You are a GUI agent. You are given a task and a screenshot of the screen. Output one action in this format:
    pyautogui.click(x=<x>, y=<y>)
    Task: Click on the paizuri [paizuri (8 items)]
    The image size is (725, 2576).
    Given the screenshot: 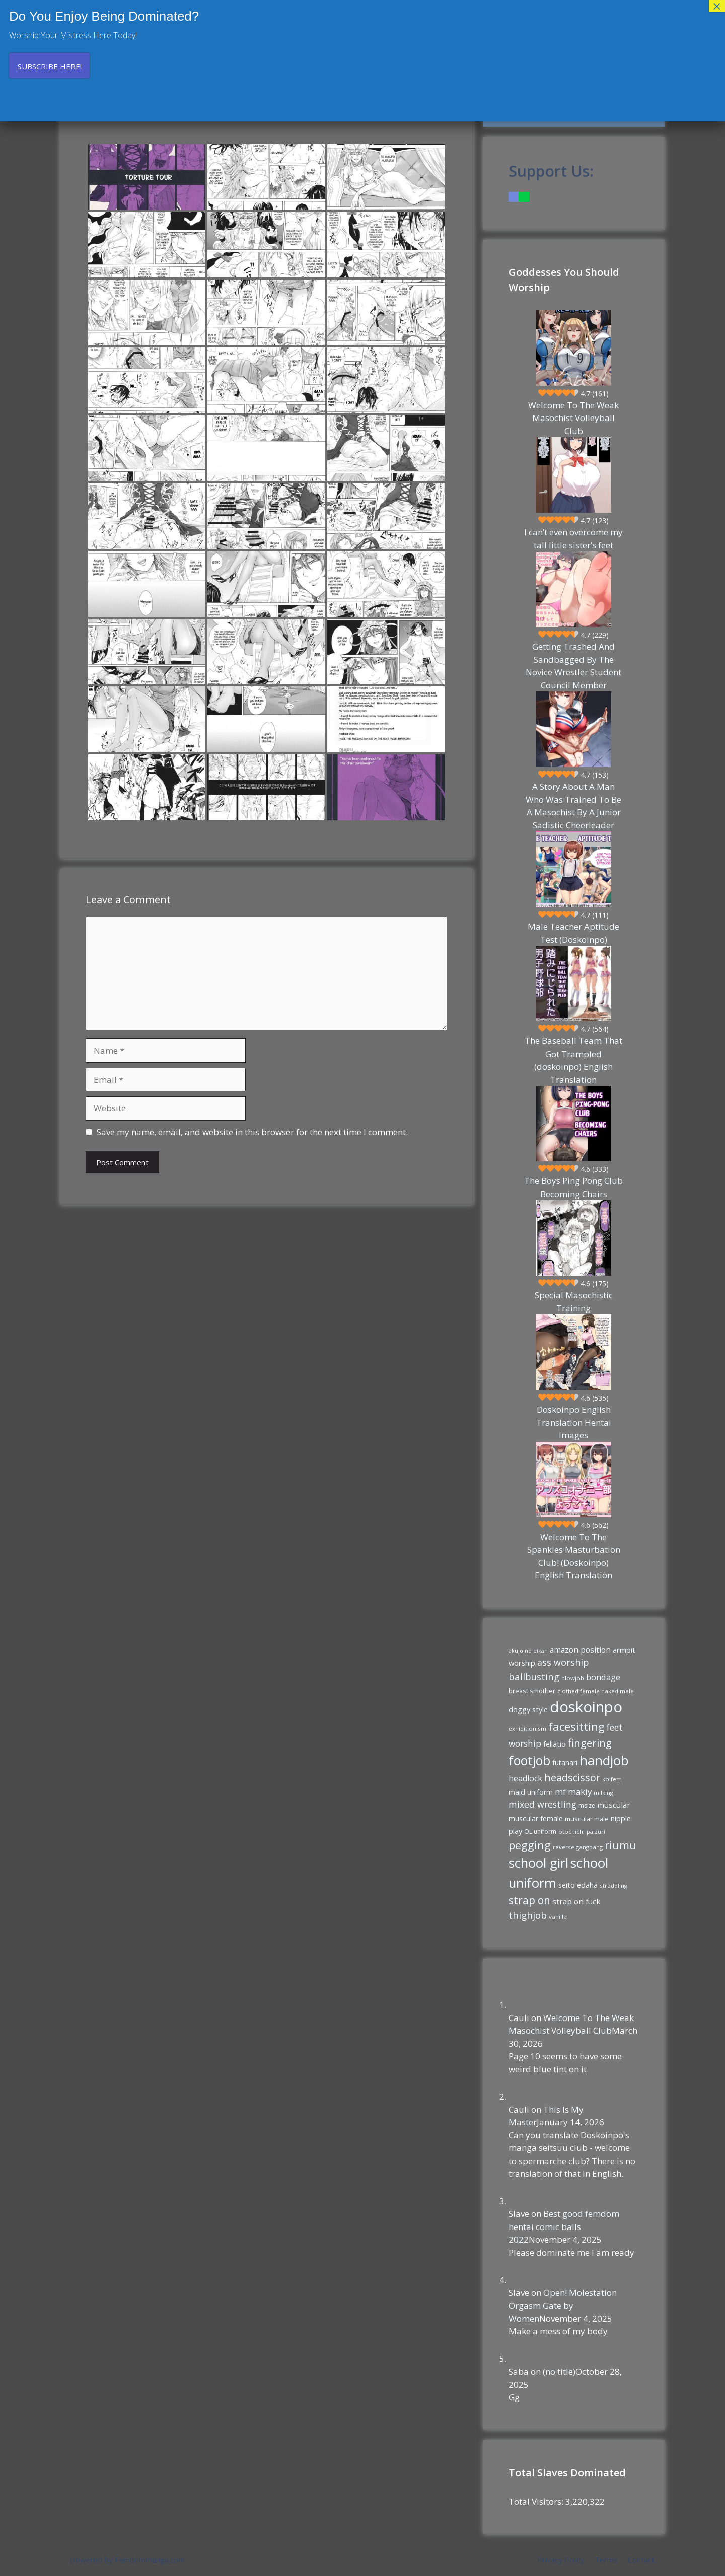 What is the action you would take?
    pyautogui.click(x=596, y=1831)
    